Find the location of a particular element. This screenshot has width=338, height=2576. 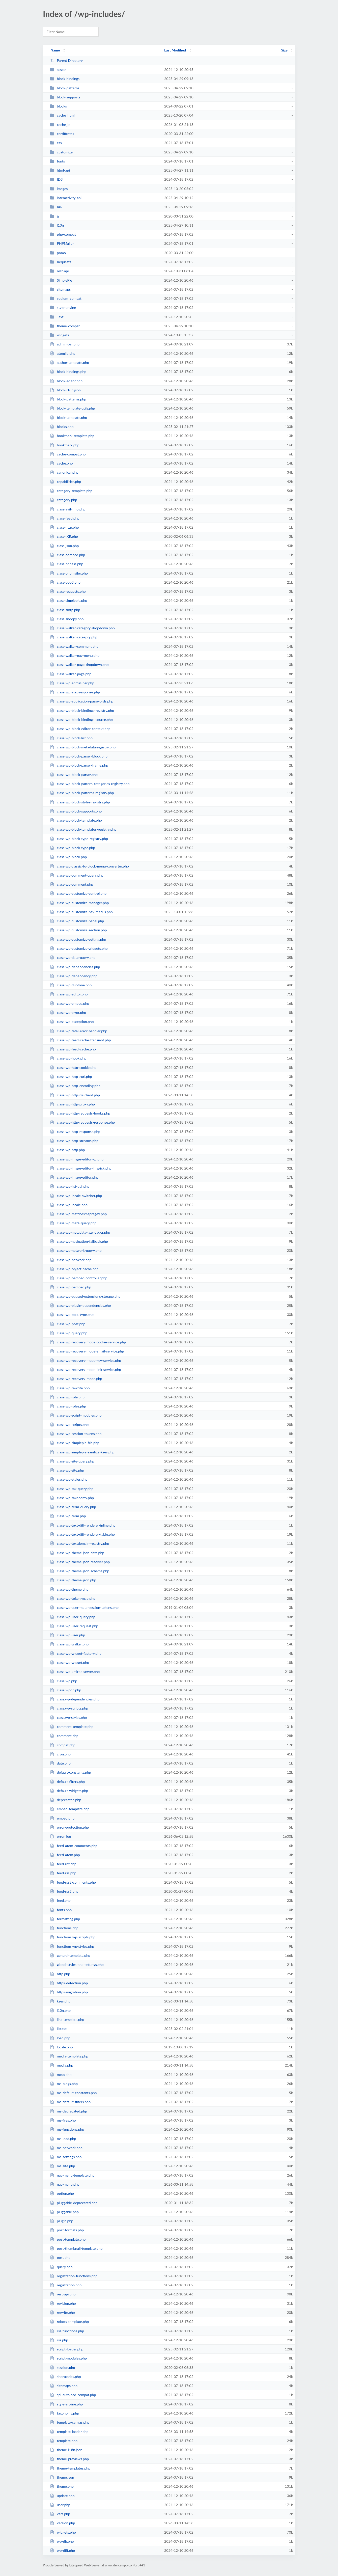

class-wp-http-encoding.php is located at coordinates (75, 1085).